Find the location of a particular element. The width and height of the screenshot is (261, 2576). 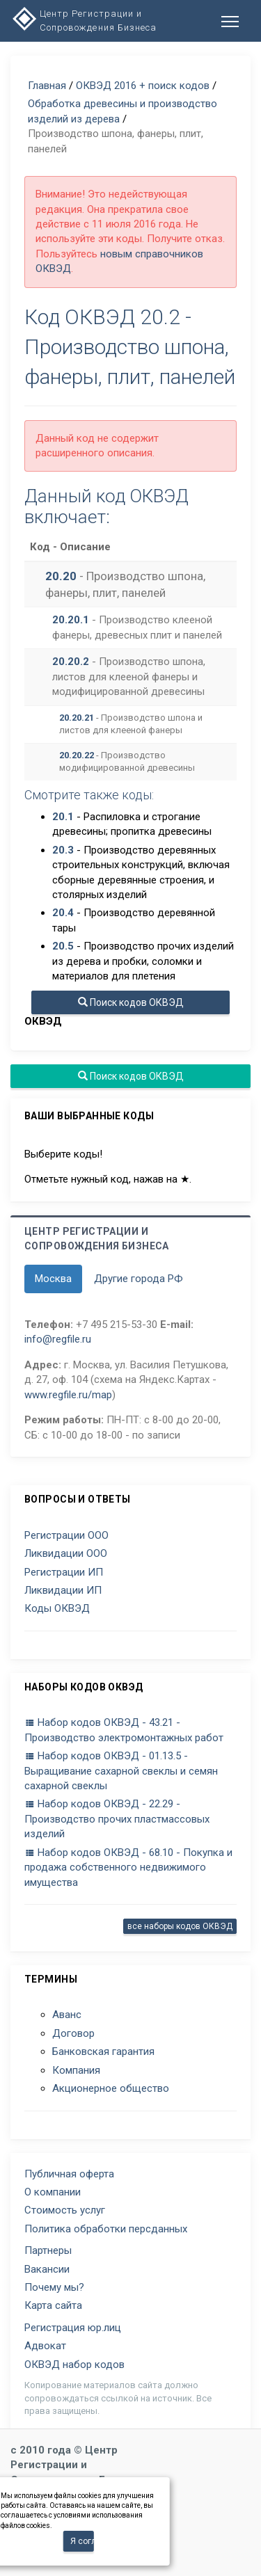

Регистрация юр.лиц is located at coordinates (72, 2327).